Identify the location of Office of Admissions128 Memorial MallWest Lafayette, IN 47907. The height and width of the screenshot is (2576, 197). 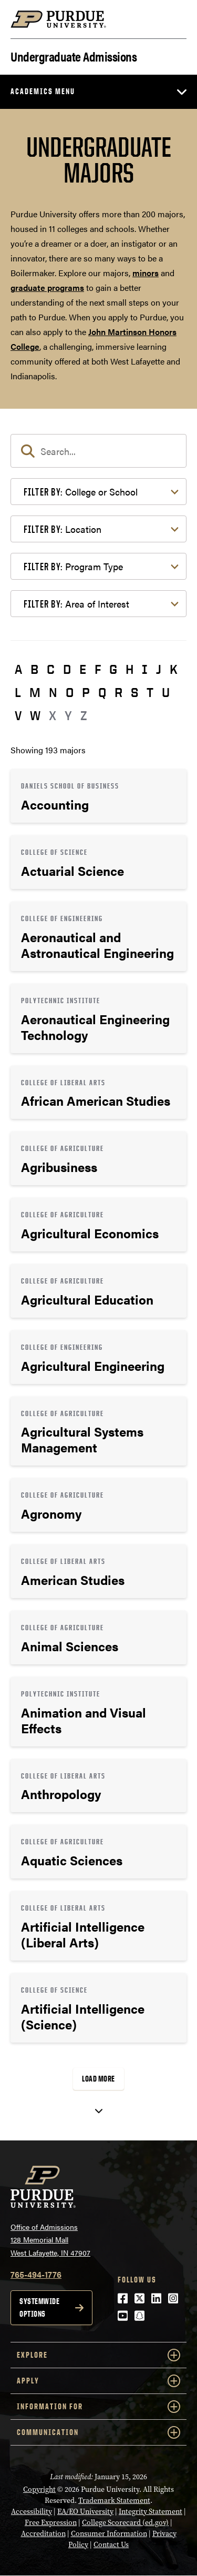
(50, 2239).